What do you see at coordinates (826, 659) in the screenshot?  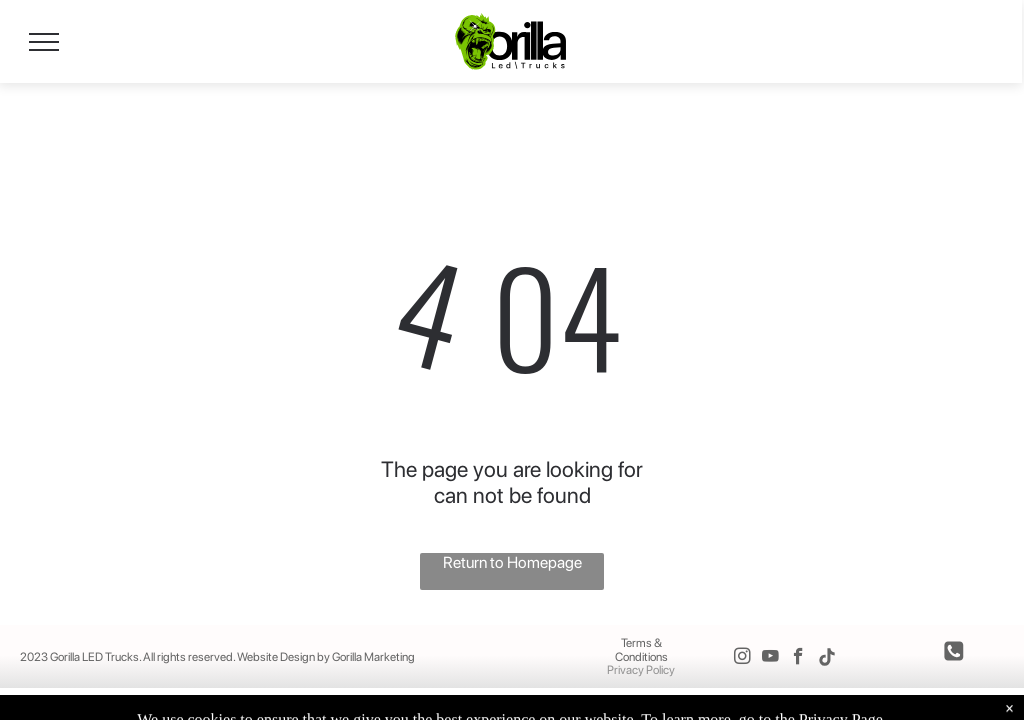 I see `[Tiktok]` at bounding box center [826, 659].